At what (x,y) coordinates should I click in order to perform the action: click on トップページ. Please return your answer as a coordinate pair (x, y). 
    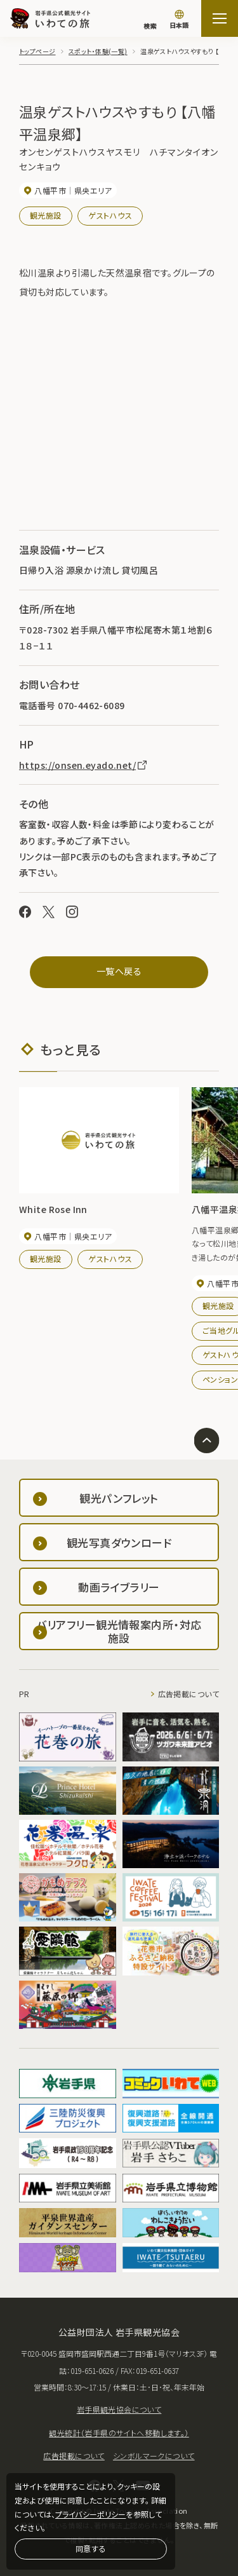
    Looking at the image, I should click on (37, 51).